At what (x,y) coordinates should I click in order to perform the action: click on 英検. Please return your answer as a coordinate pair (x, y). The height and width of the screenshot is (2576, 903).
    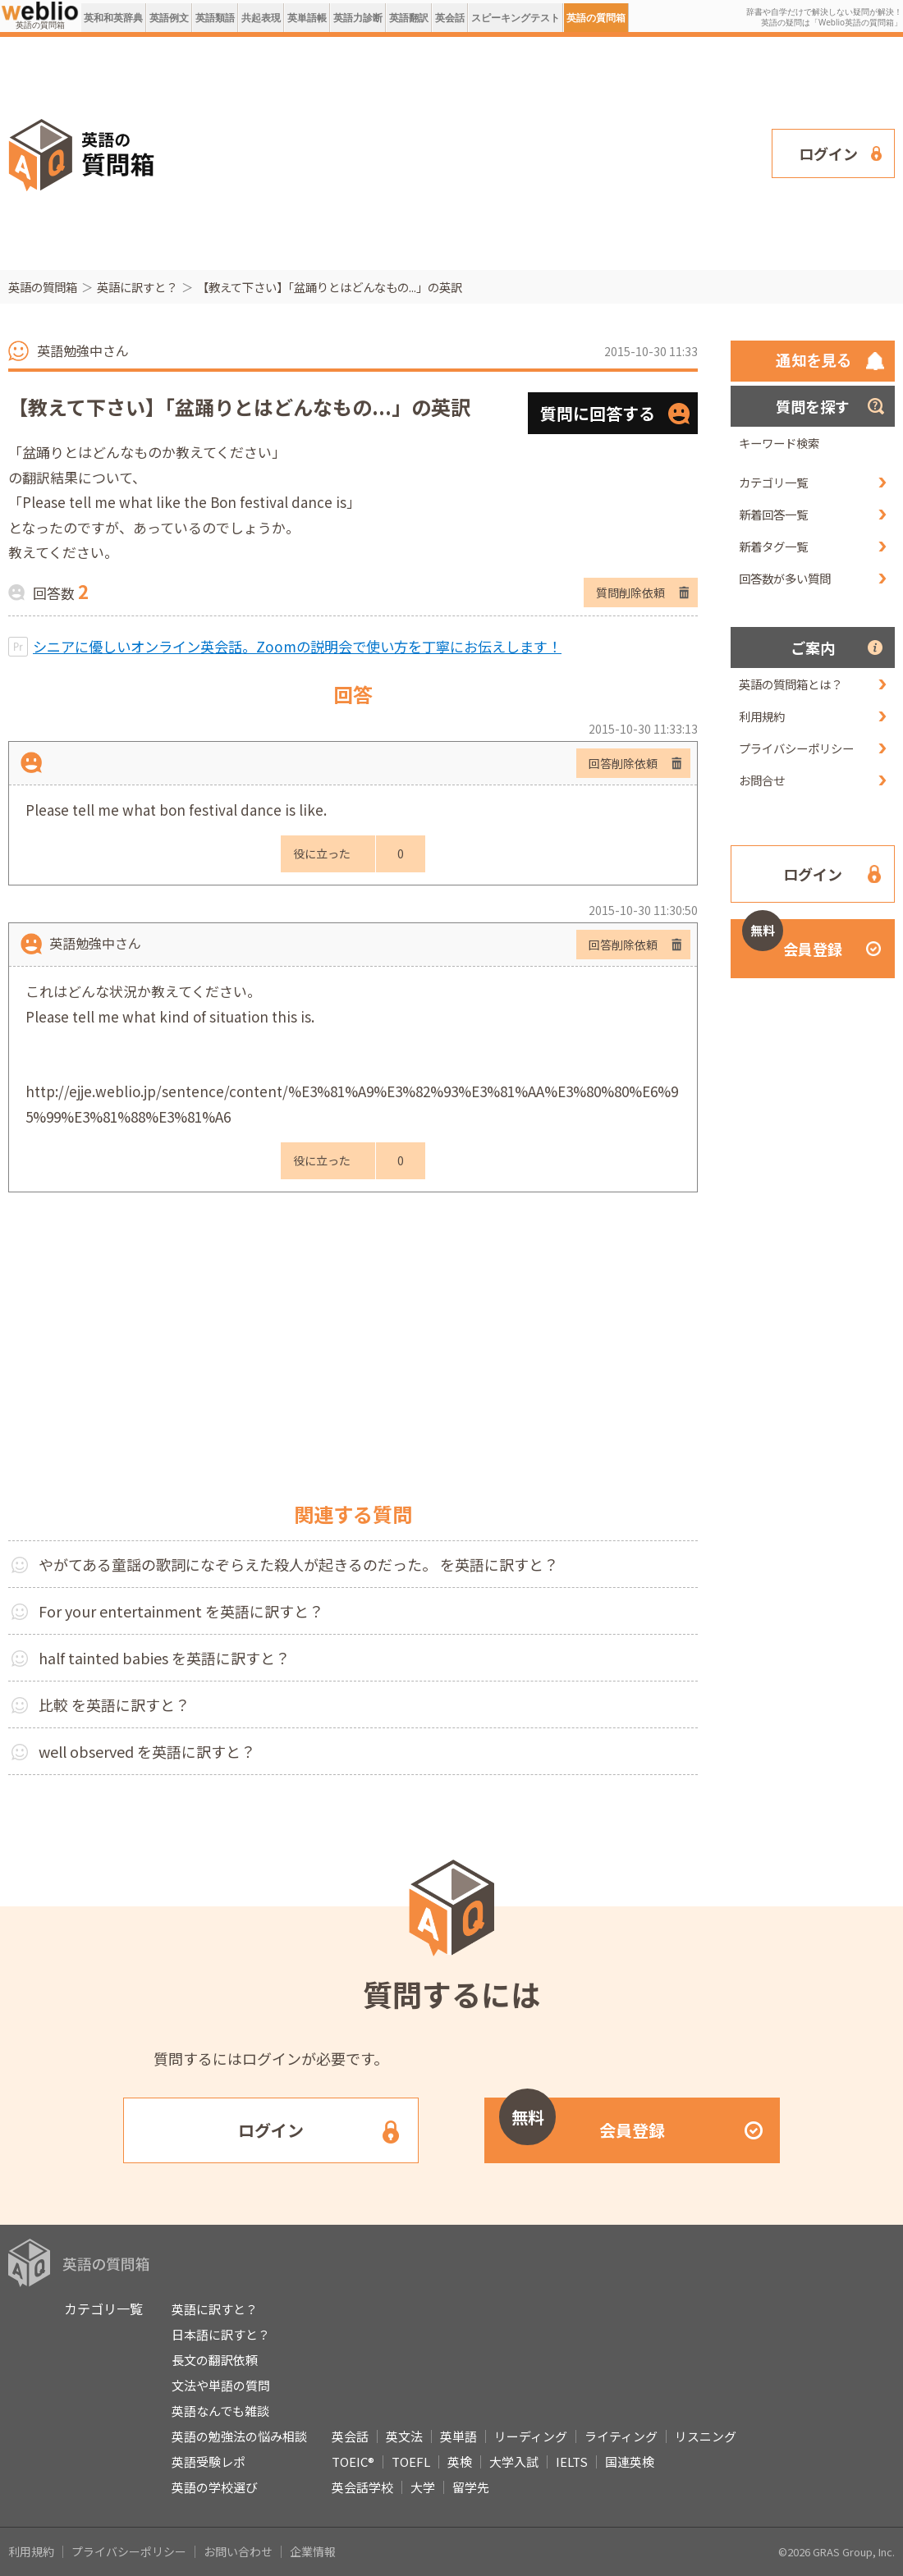
    Looking at the image, I should click on (459, 2461).